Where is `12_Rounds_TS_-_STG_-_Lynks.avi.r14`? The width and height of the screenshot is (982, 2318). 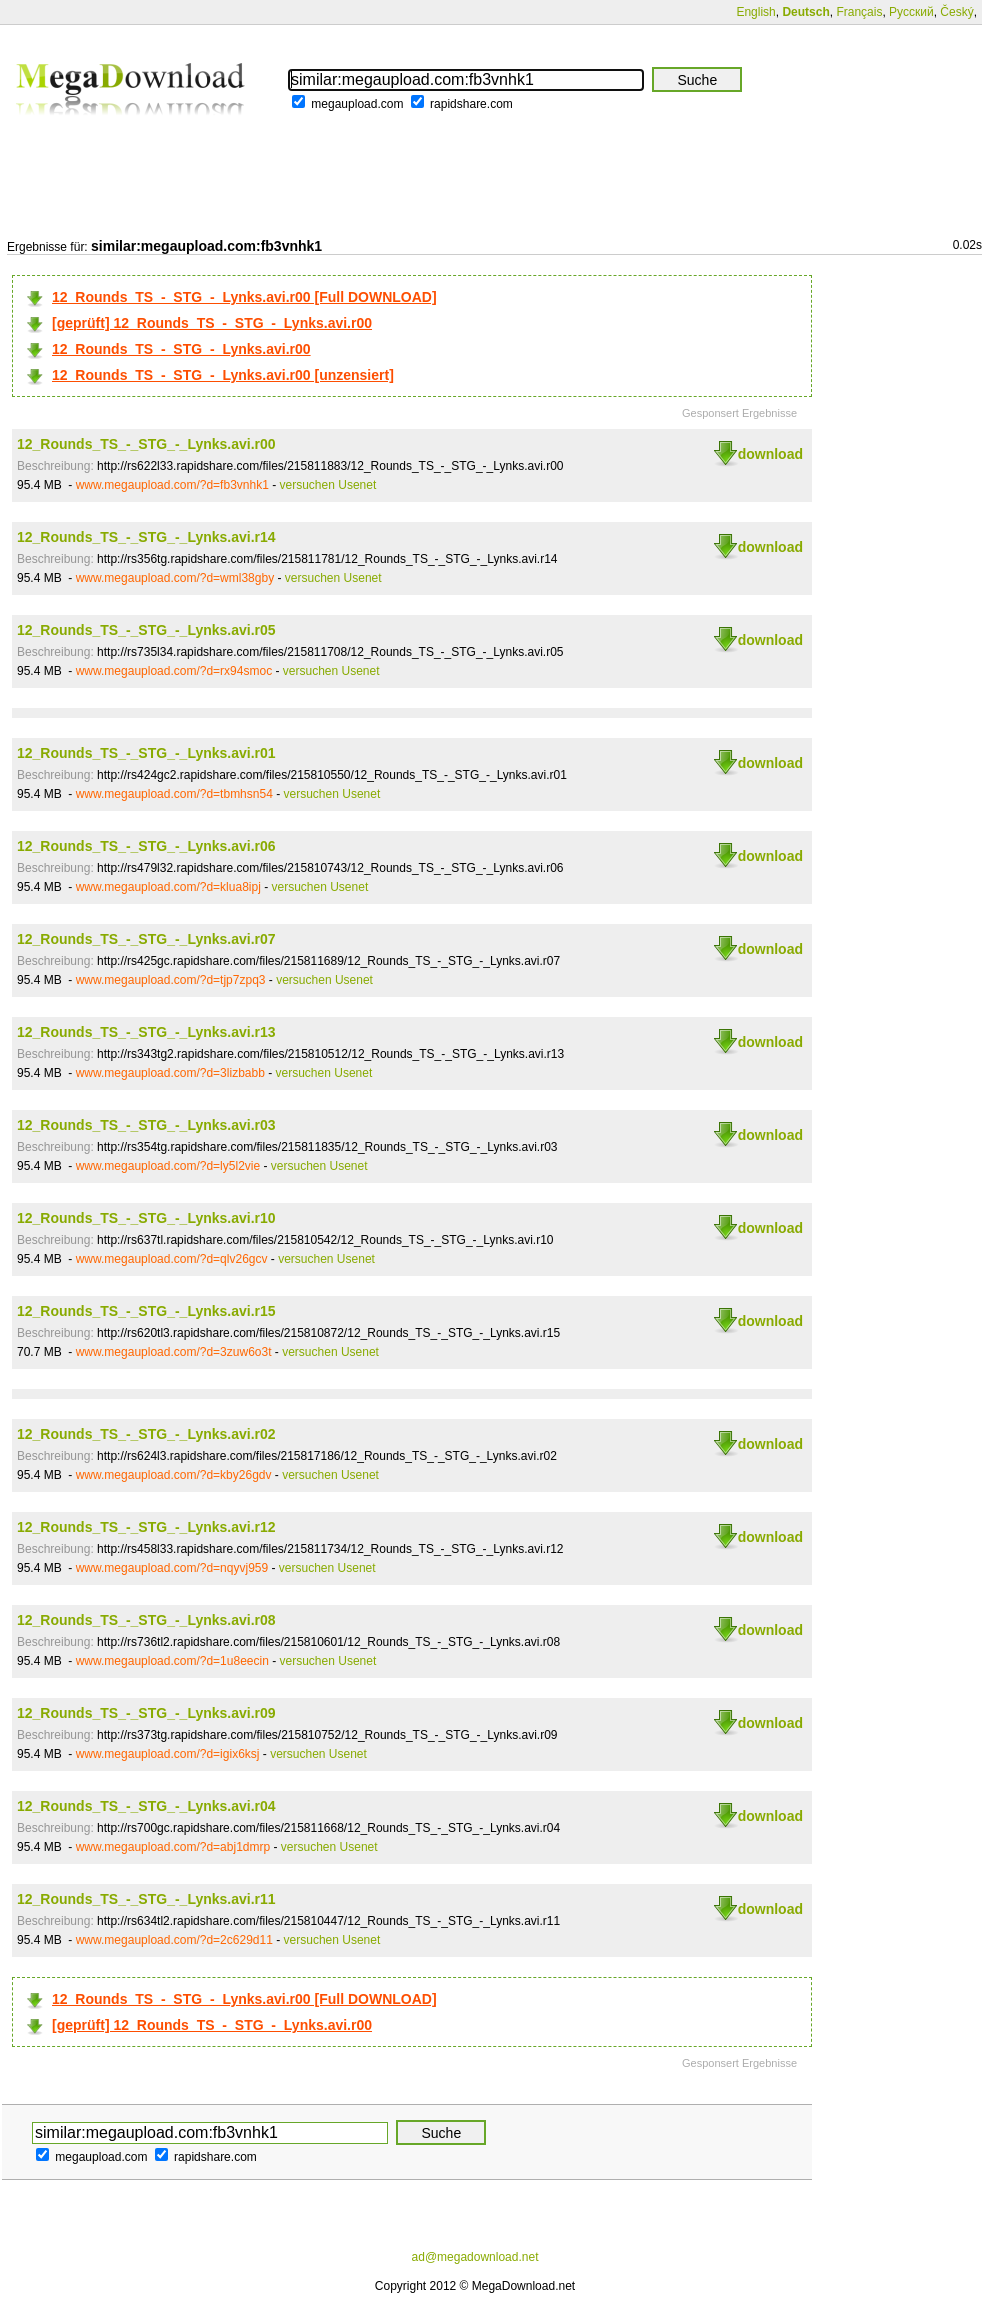 12_Rounds_TS_-_STG_-_Lynks.avi.r14 is located at coordinates (146, 537).